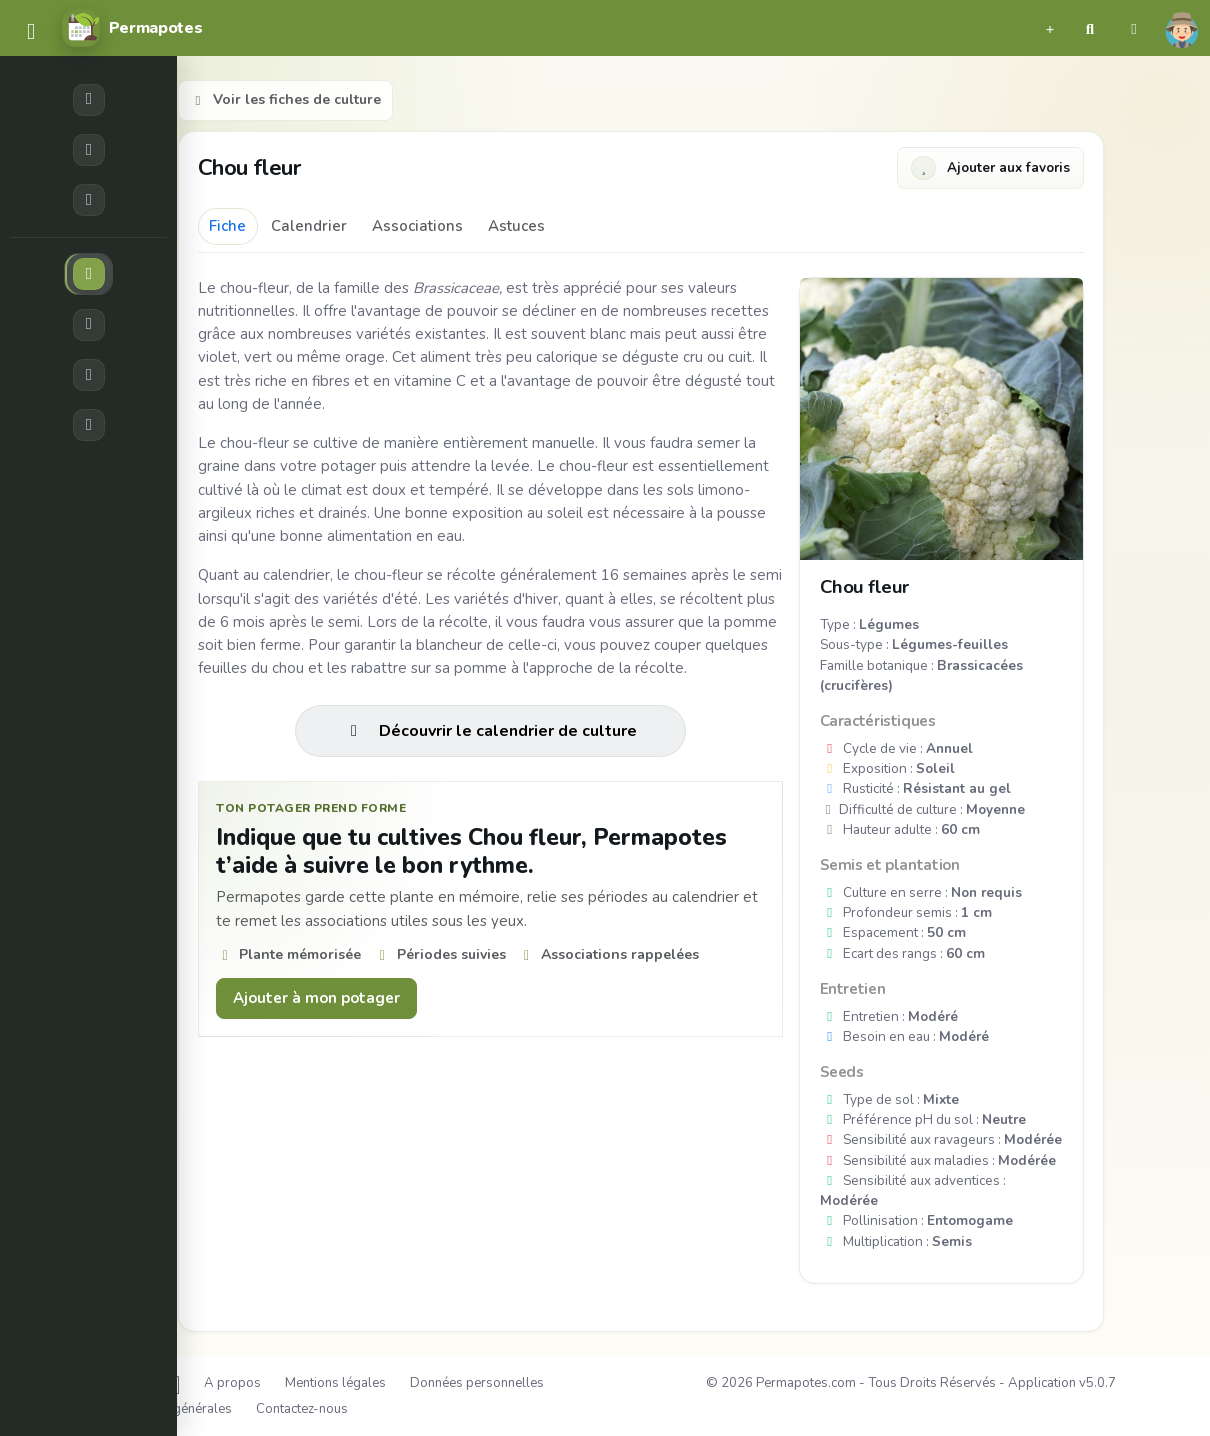  Describe the element at coordinates (417, 226) in the screenshot. I see `Associations` at that location.